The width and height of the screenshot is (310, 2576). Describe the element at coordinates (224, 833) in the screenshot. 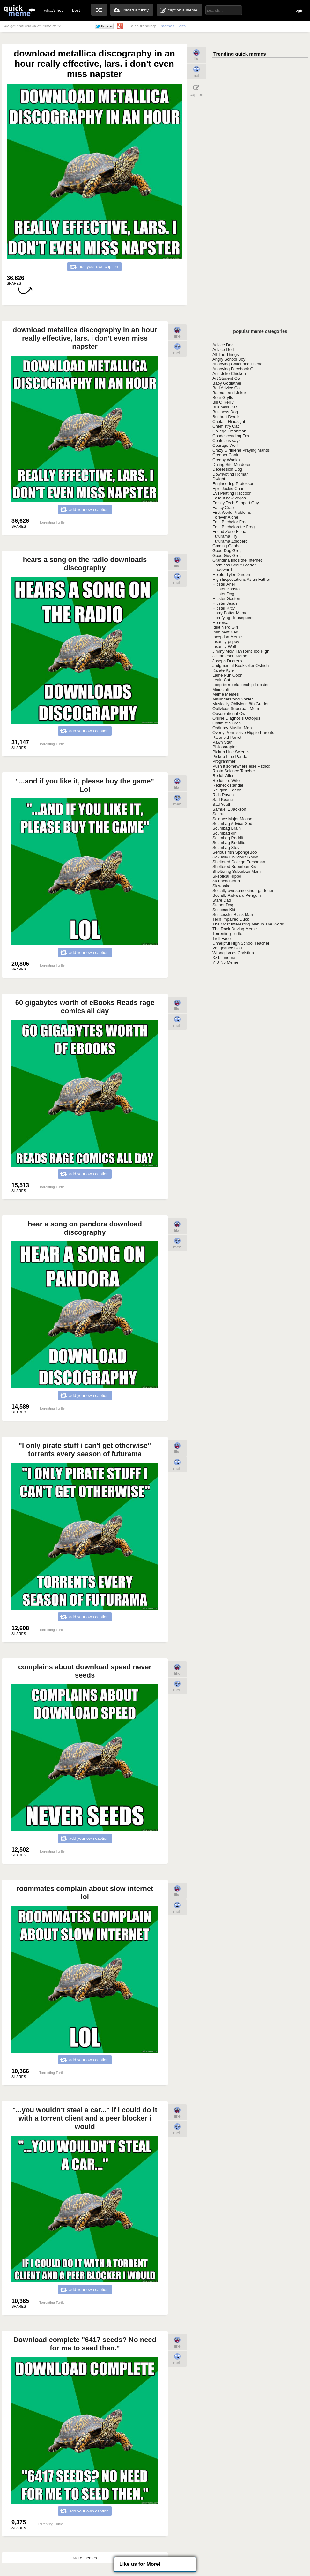

I see `Scumbag girl` at that location.